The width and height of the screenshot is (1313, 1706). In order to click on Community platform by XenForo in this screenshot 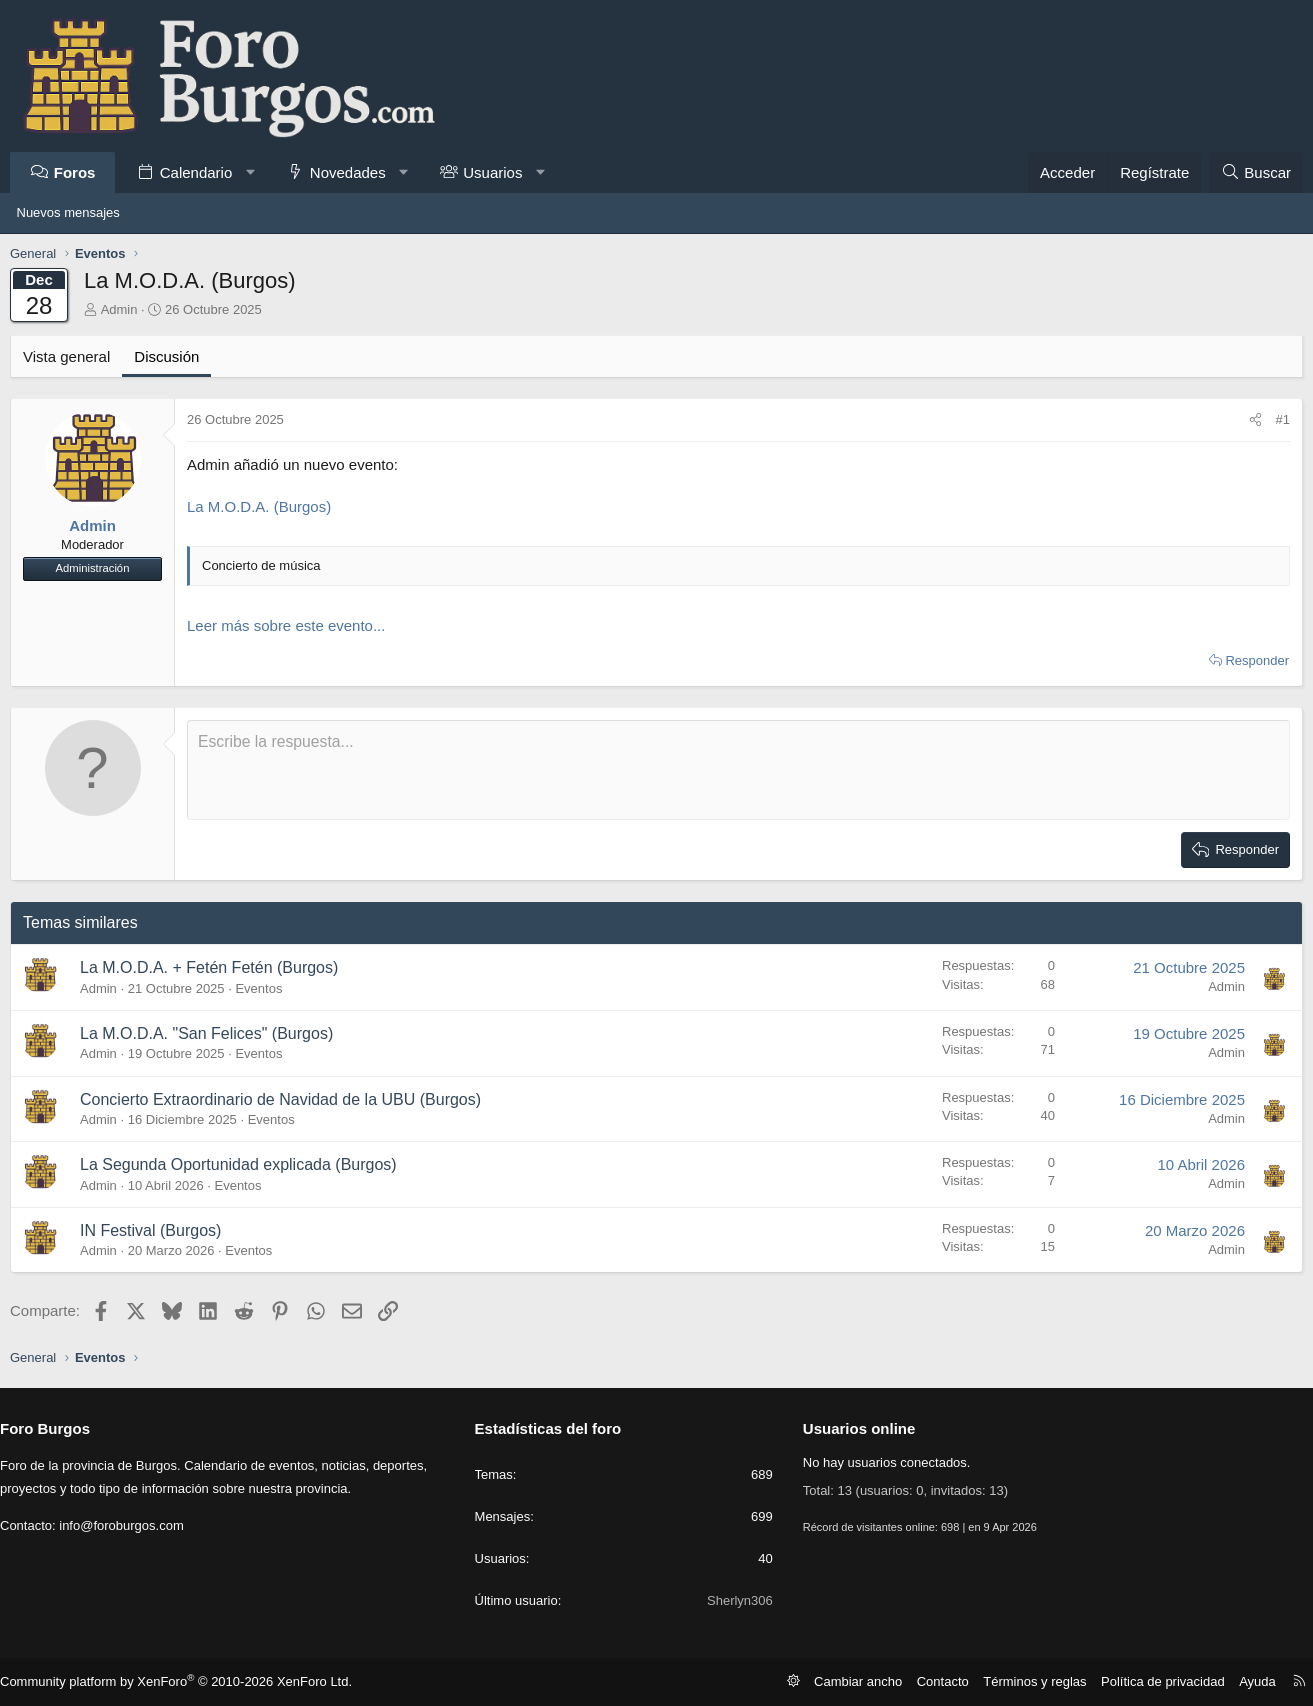, I will do `click(179, 1682)`.